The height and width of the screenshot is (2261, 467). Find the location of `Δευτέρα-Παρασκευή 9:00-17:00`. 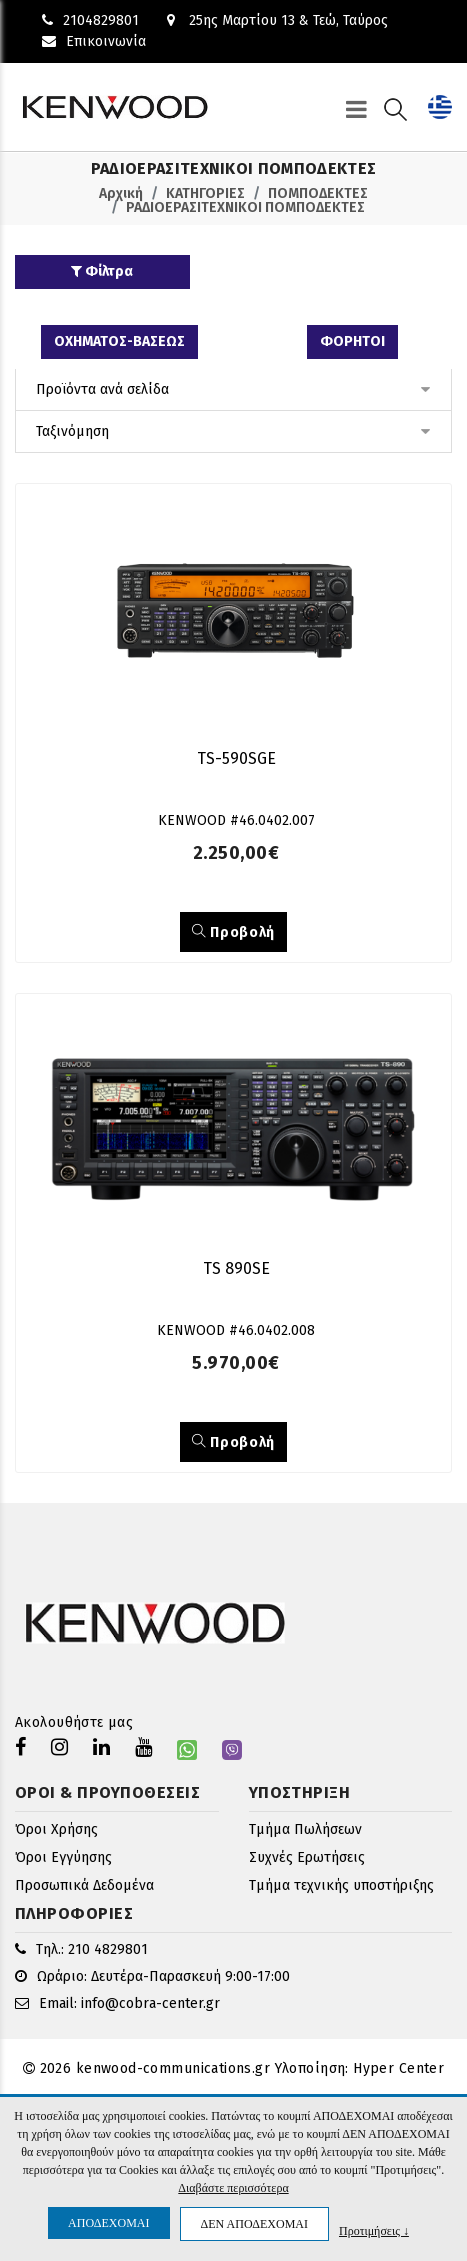

Δευτέρα-Παρασκευή 9:00-17:00 is located at coordinates (190, 1976).